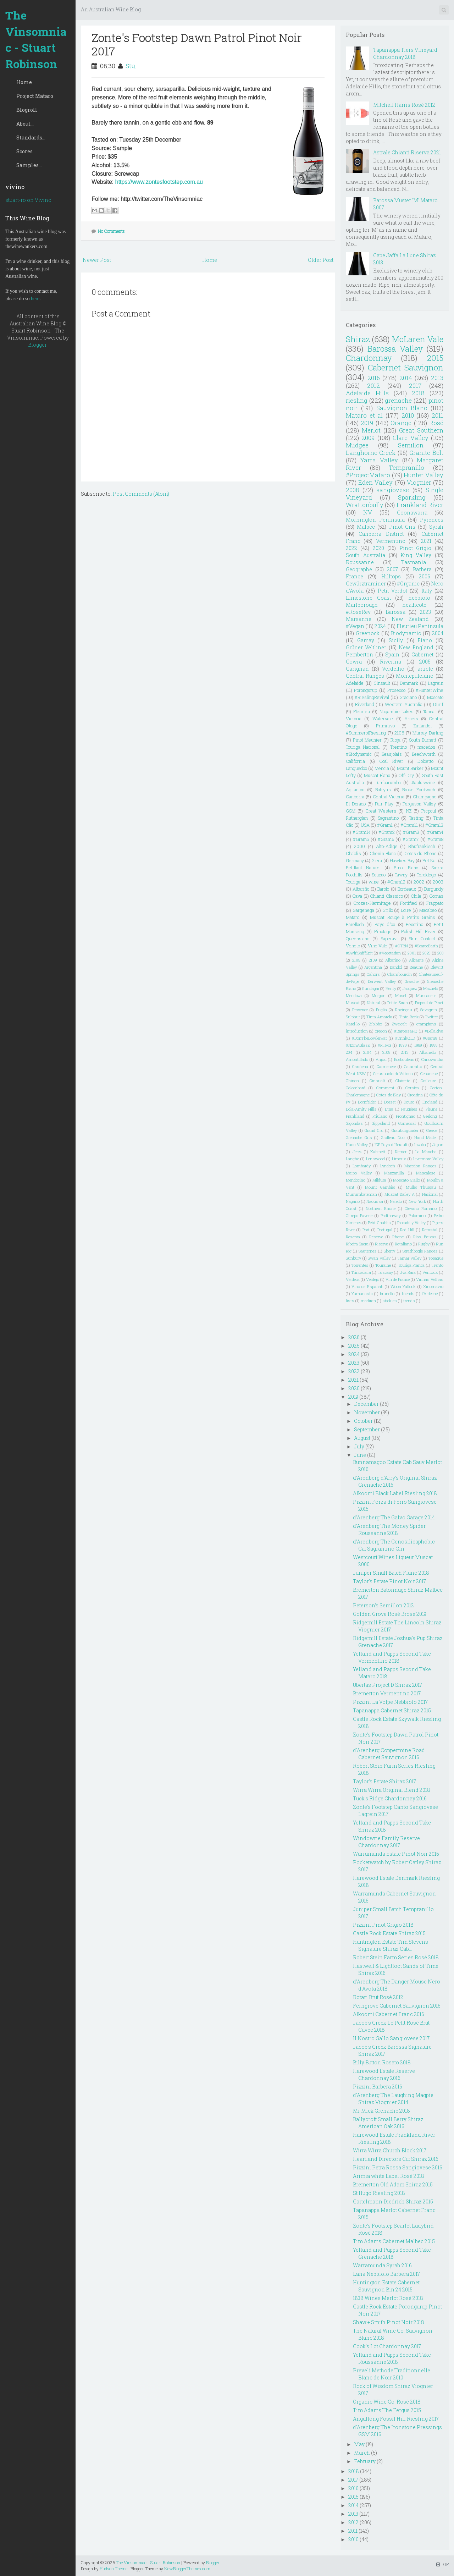 The height and width of the screenshot is (2576, 454). Describe the element at coordinates (355, 1116) in the screenshot. I see `Frankland` at that location.